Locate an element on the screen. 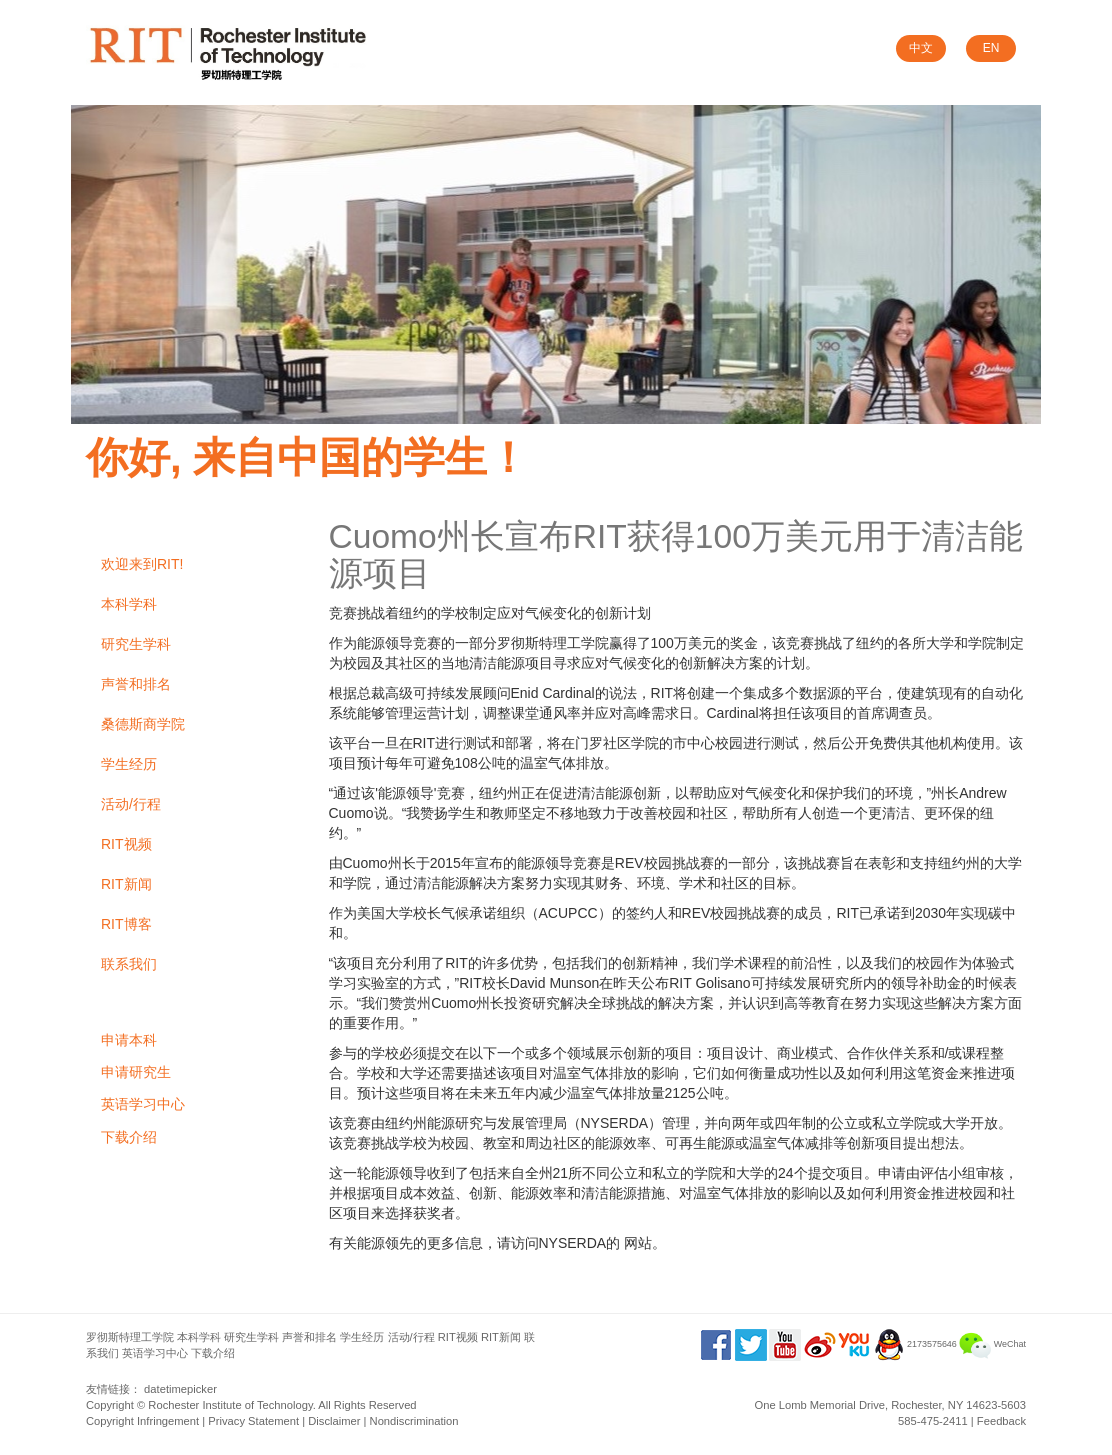 The width and height of the screenshot is (1112, 1455). 下载介绍 is located at coordinates (129, 1137).